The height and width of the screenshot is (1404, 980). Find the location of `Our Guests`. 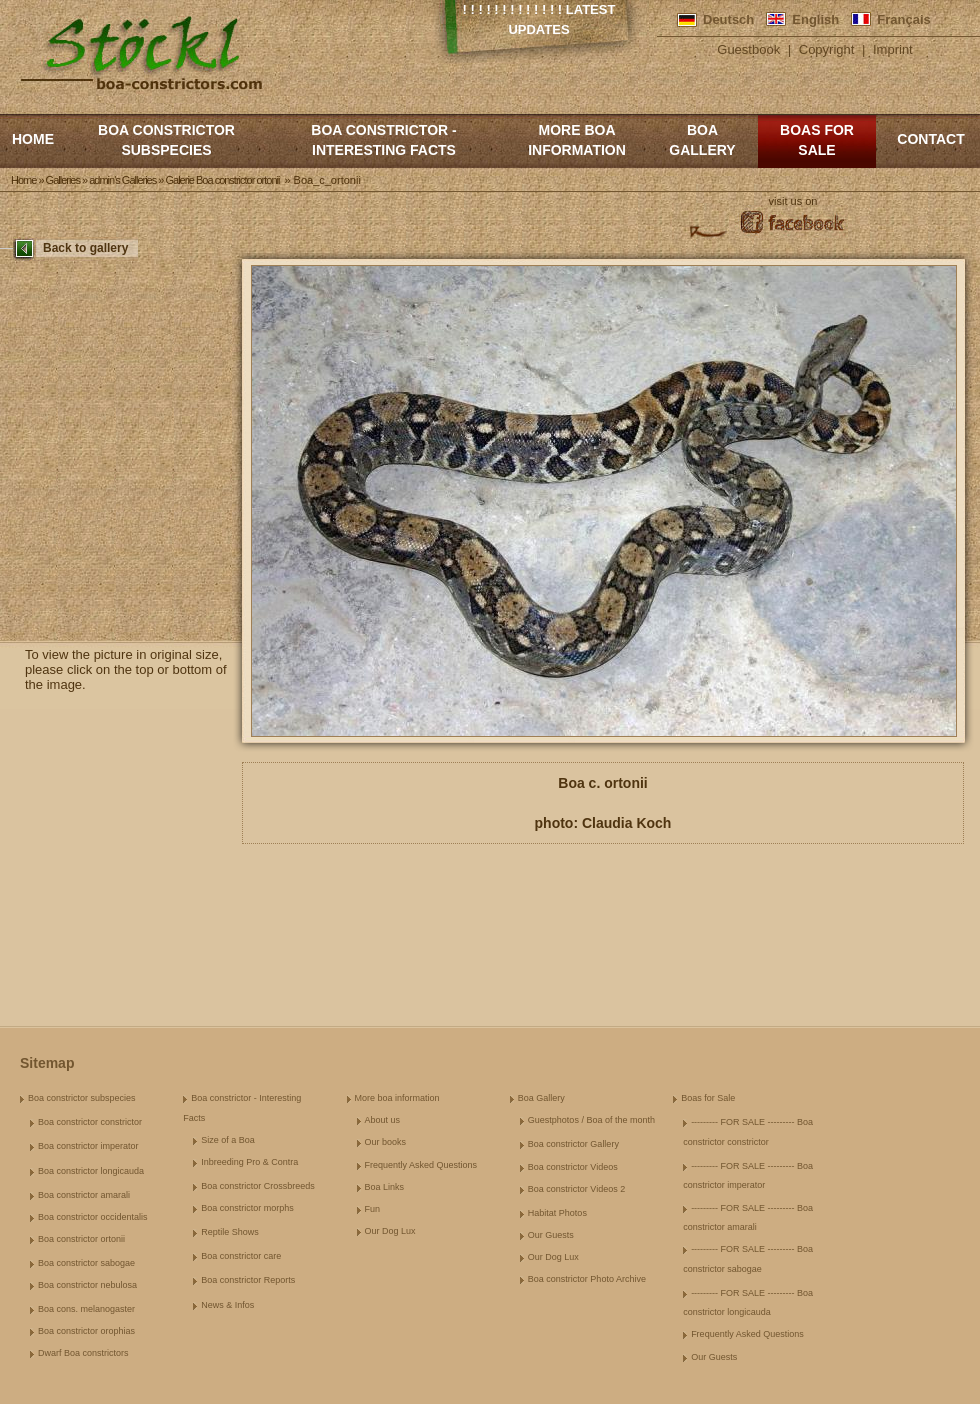

Our Guests is located at coordinates (551, 1235).